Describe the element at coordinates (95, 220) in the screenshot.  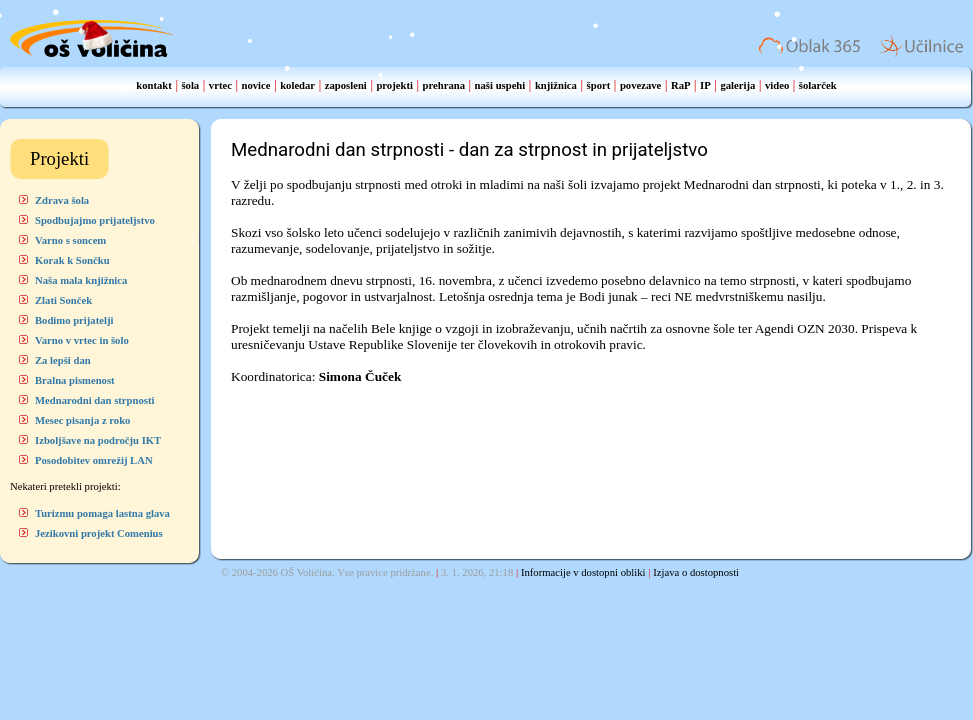
I see `Spodbujajmo prijateljstvo` at that location.